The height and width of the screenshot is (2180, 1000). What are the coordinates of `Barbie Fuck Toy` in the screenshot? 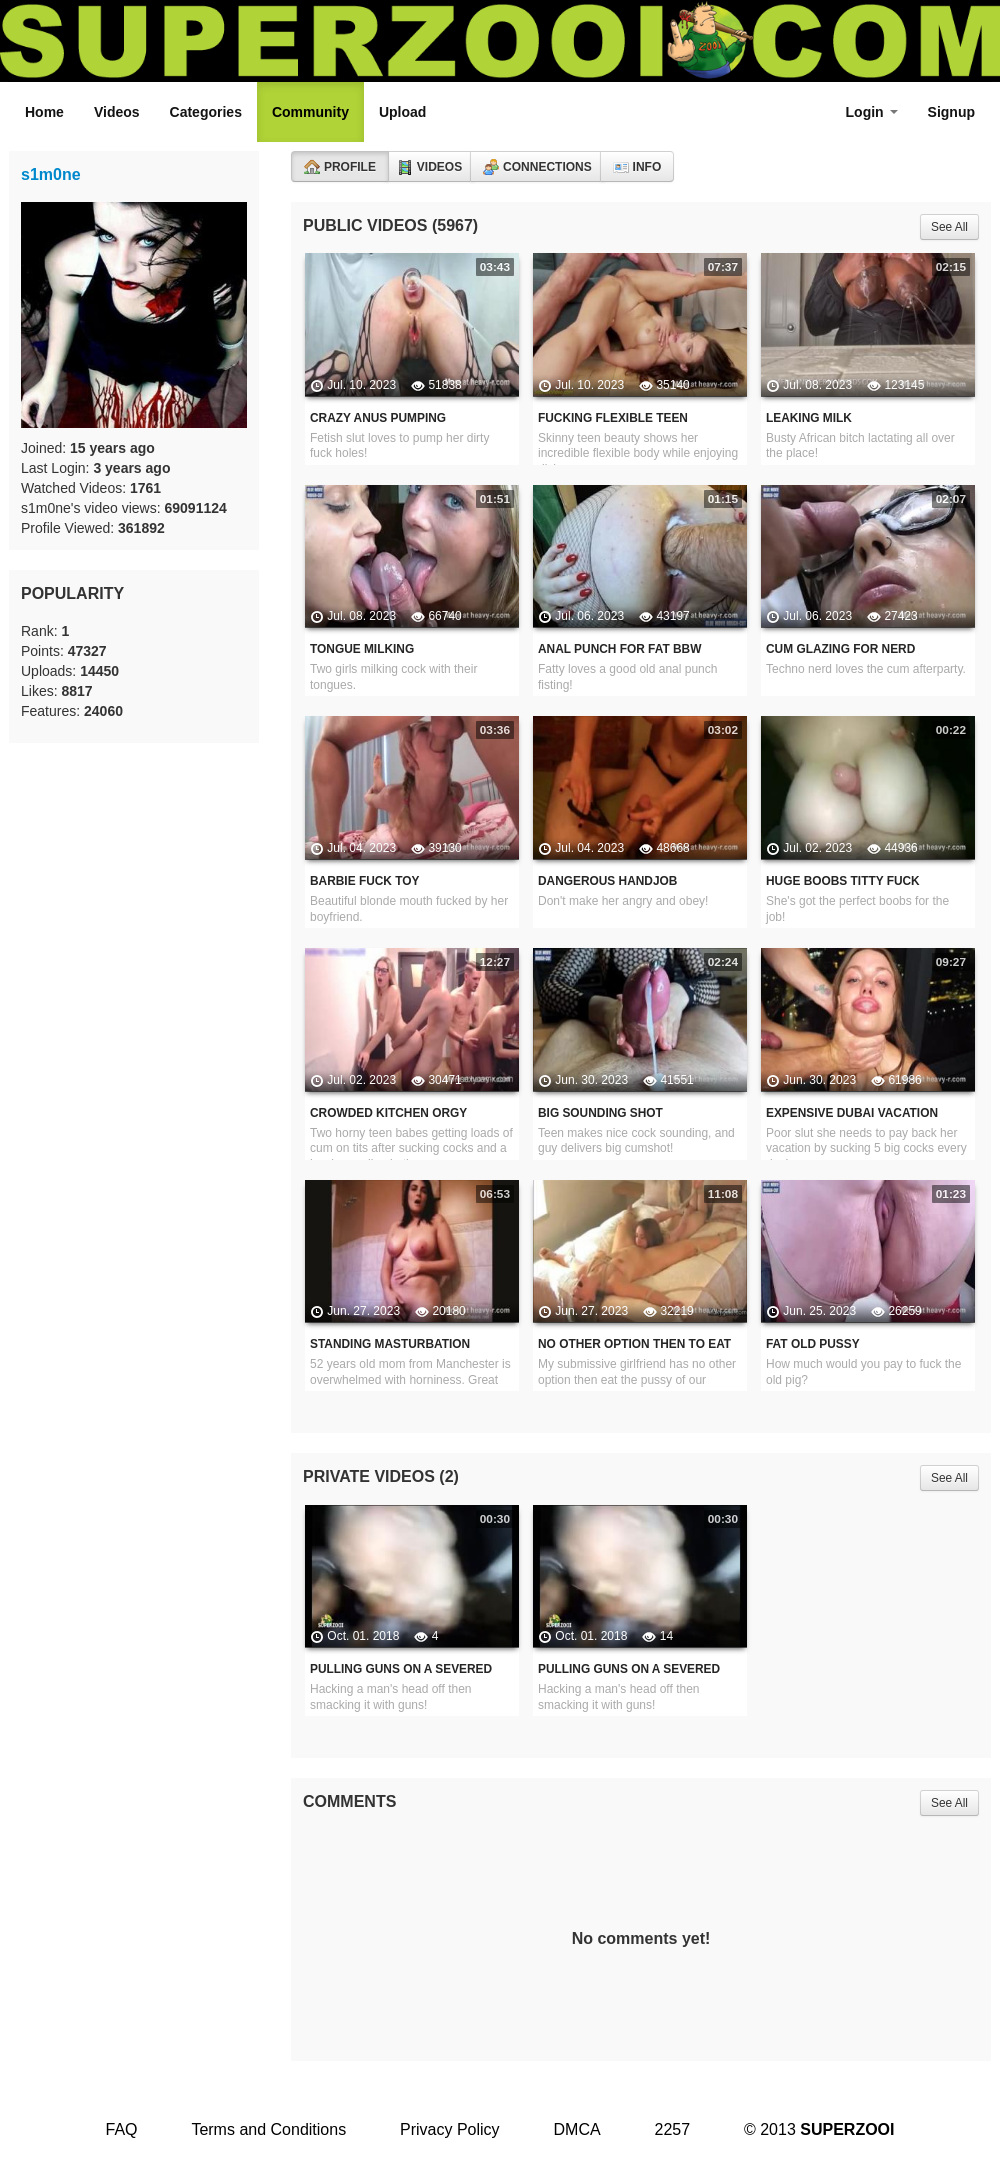 It's located at (364, 881).